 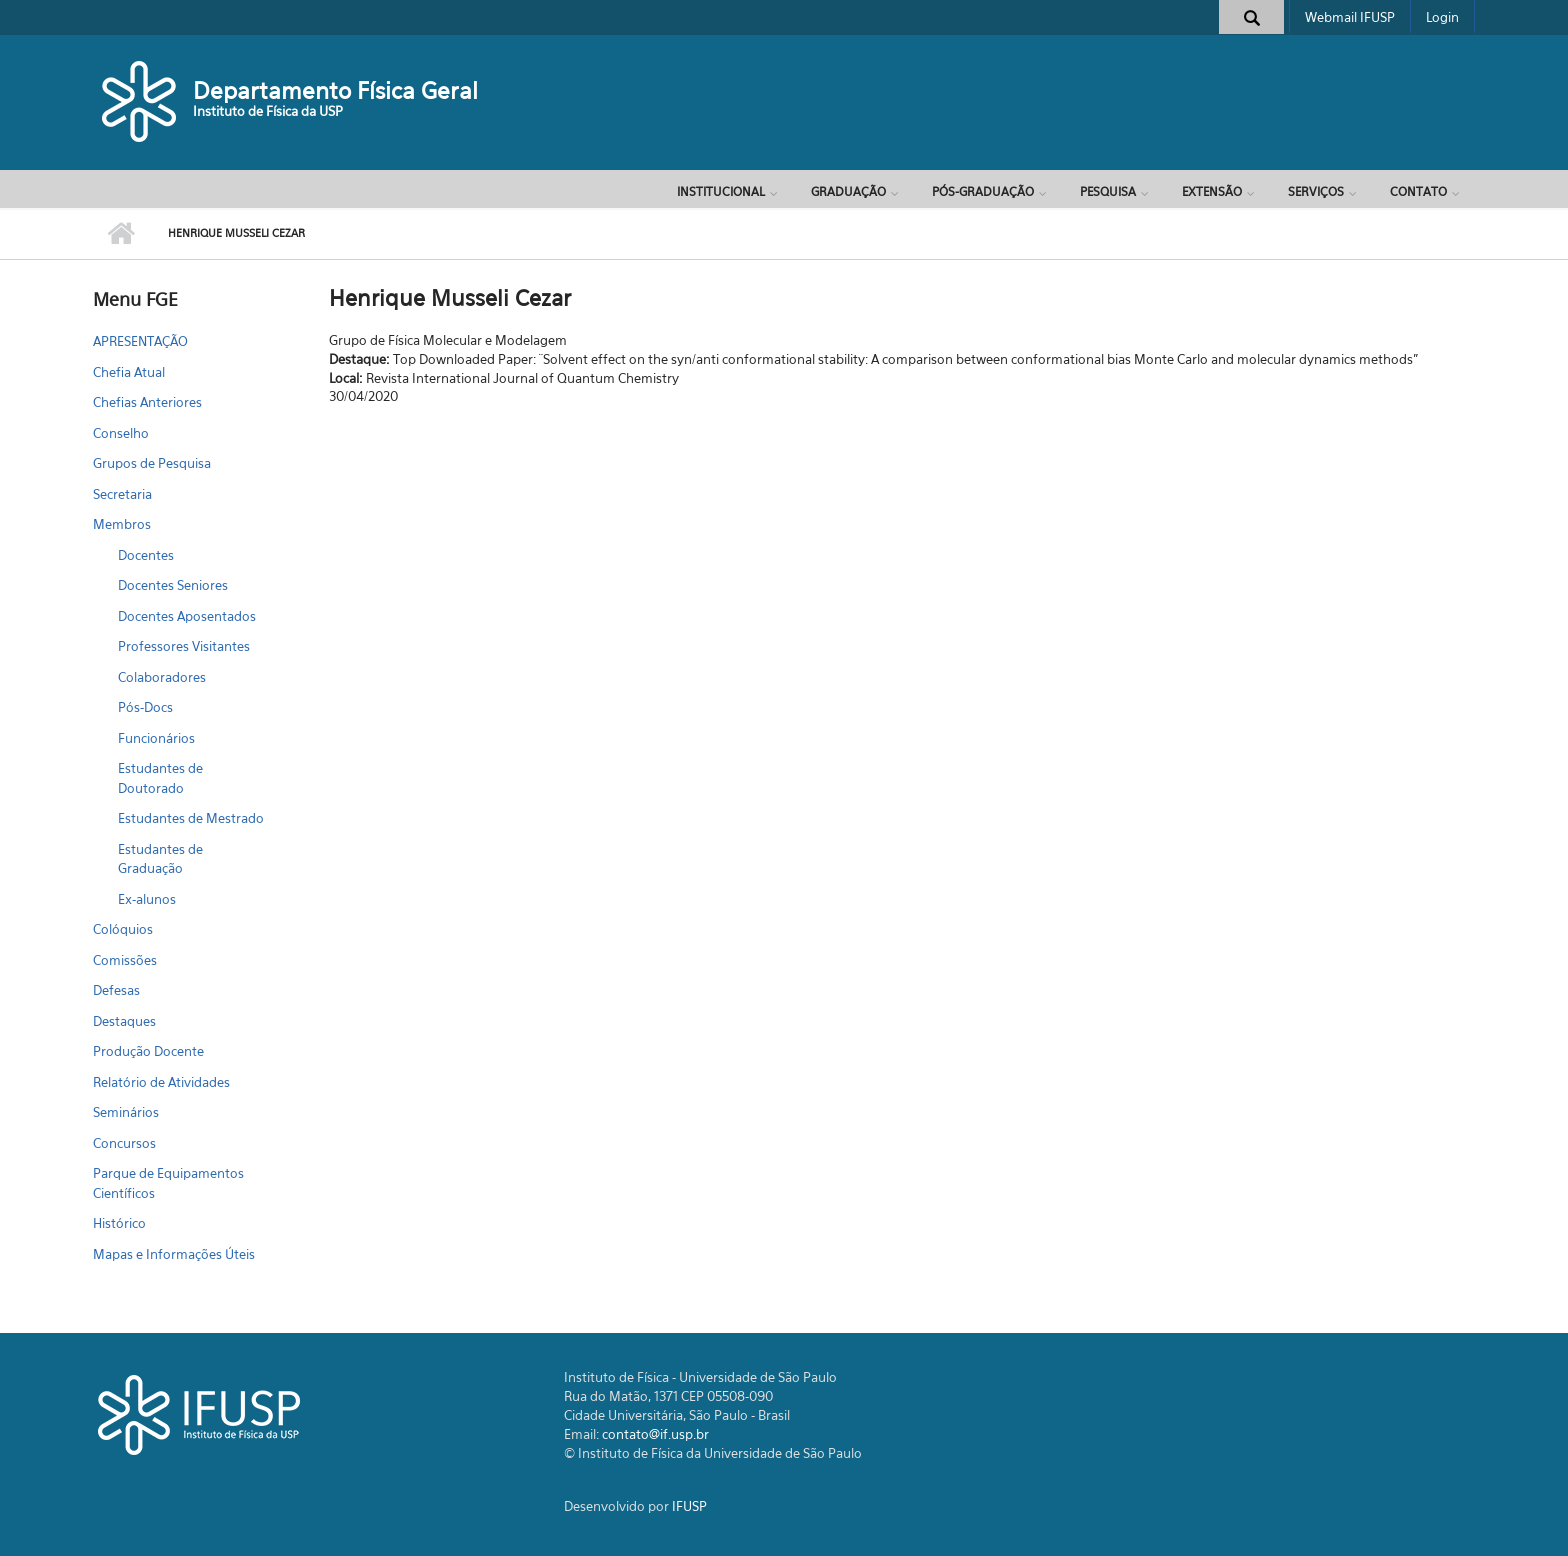 I want to click on Secretaria, so click(x=122, y=494).